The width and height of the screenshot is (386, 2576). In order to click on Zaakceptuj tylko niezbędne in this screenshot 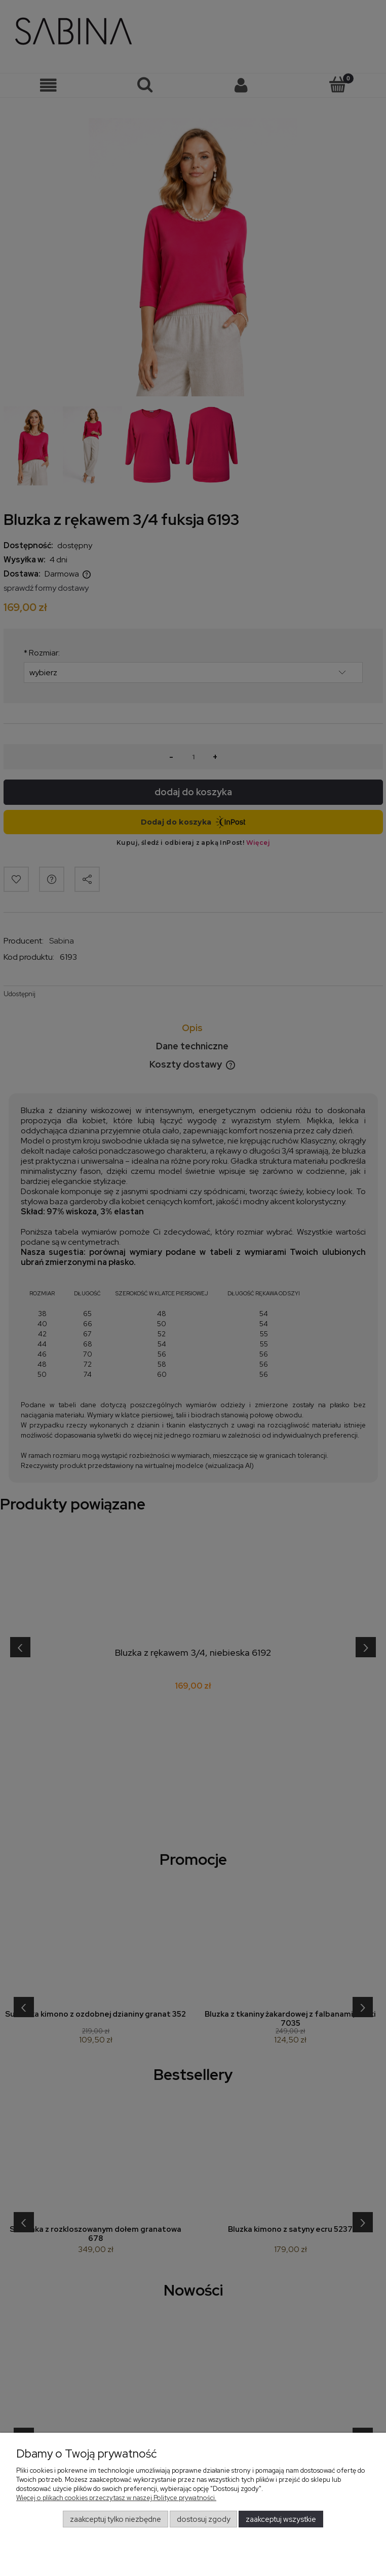, I will do `click(115, 2519)`.